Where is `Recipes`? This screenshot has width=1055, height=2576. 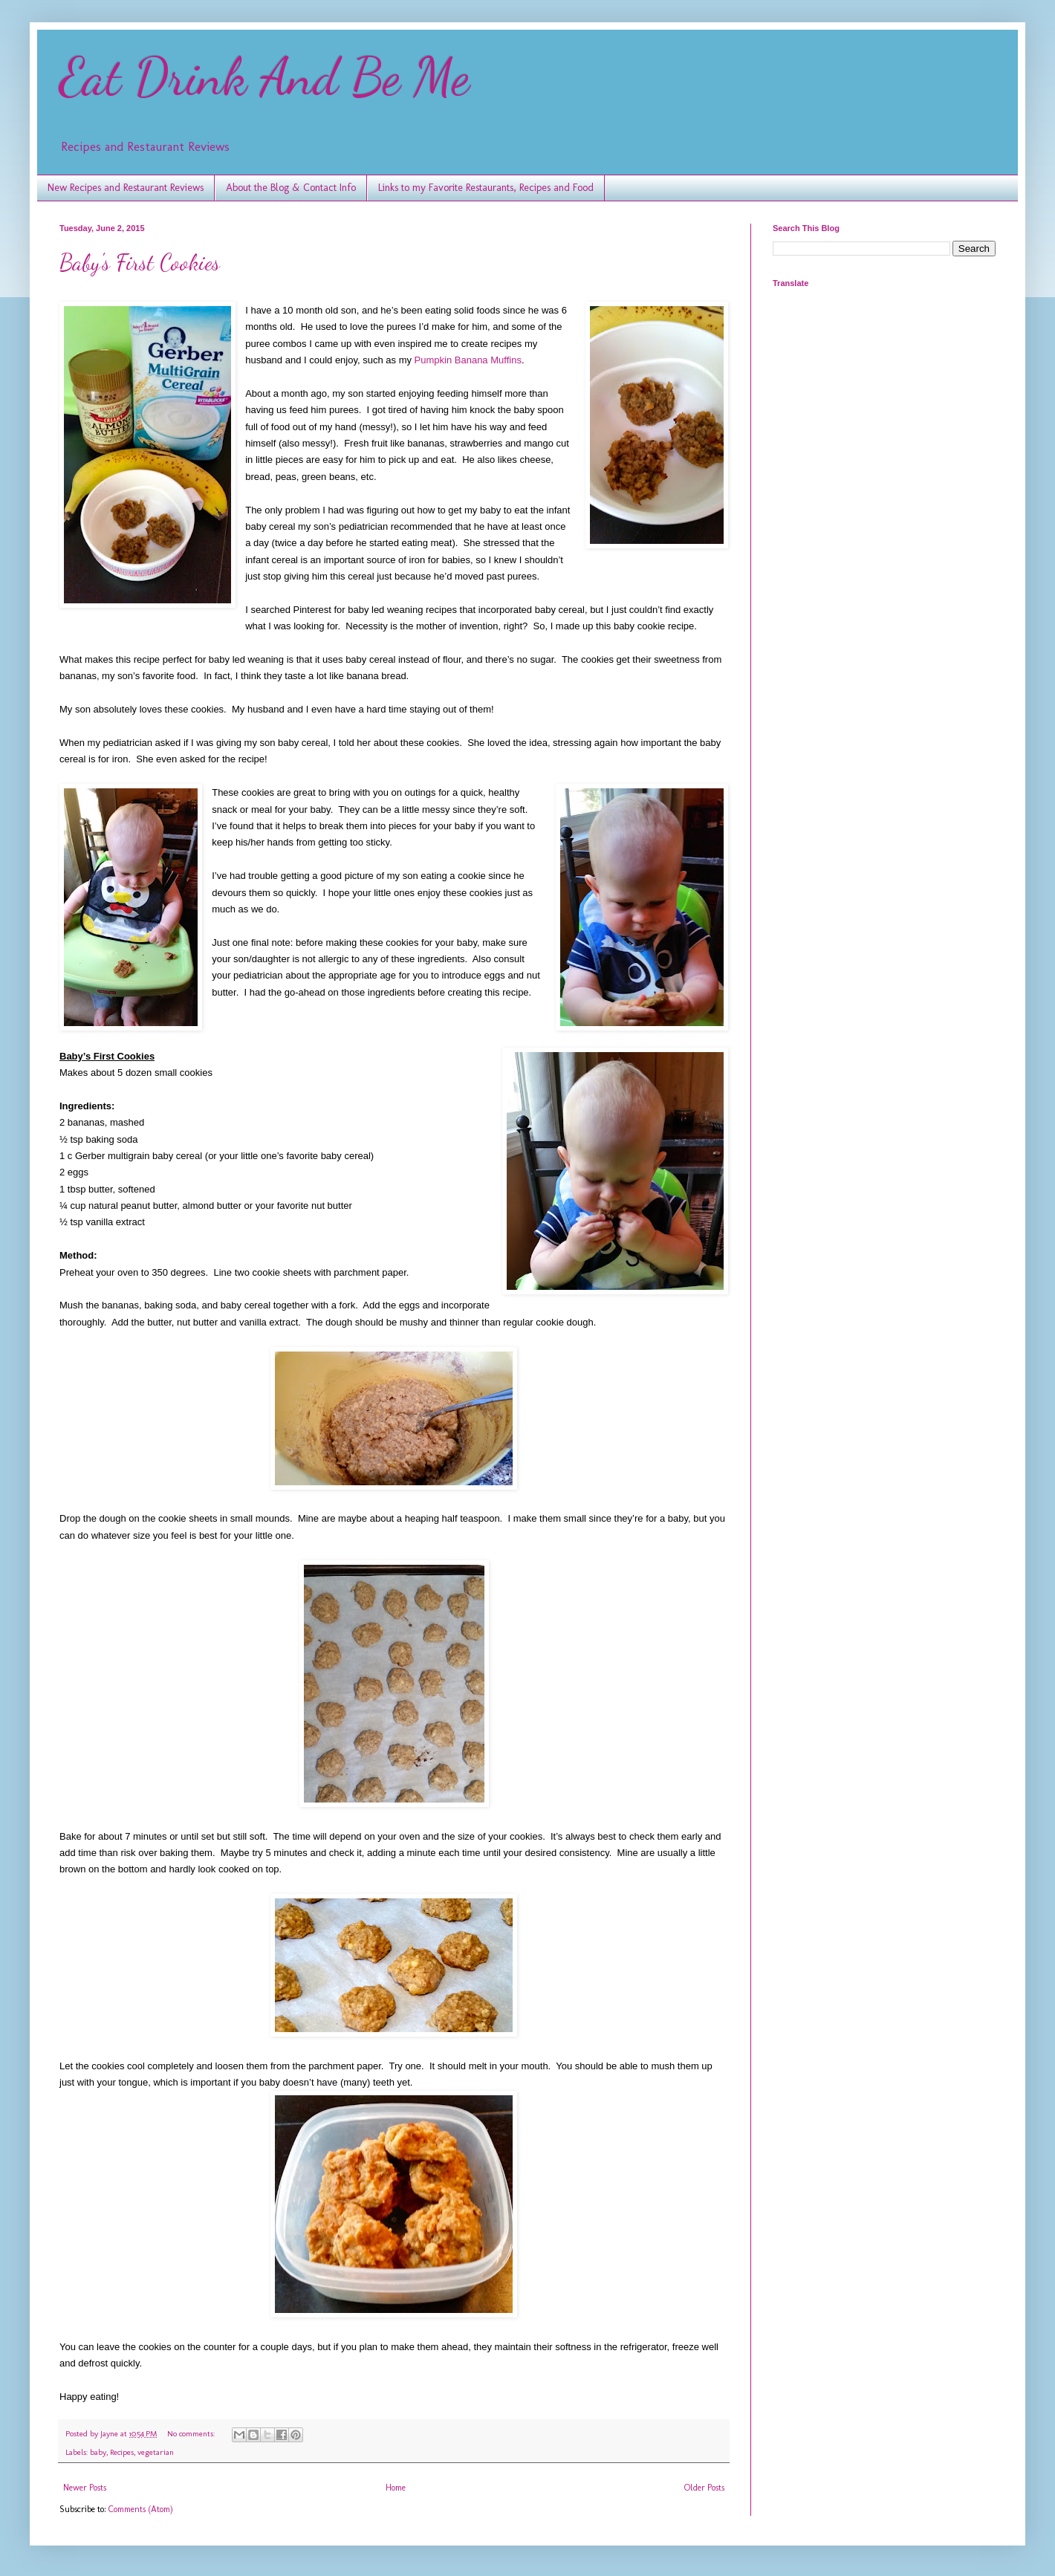 Recipes is located at coordinates (122, 2452).